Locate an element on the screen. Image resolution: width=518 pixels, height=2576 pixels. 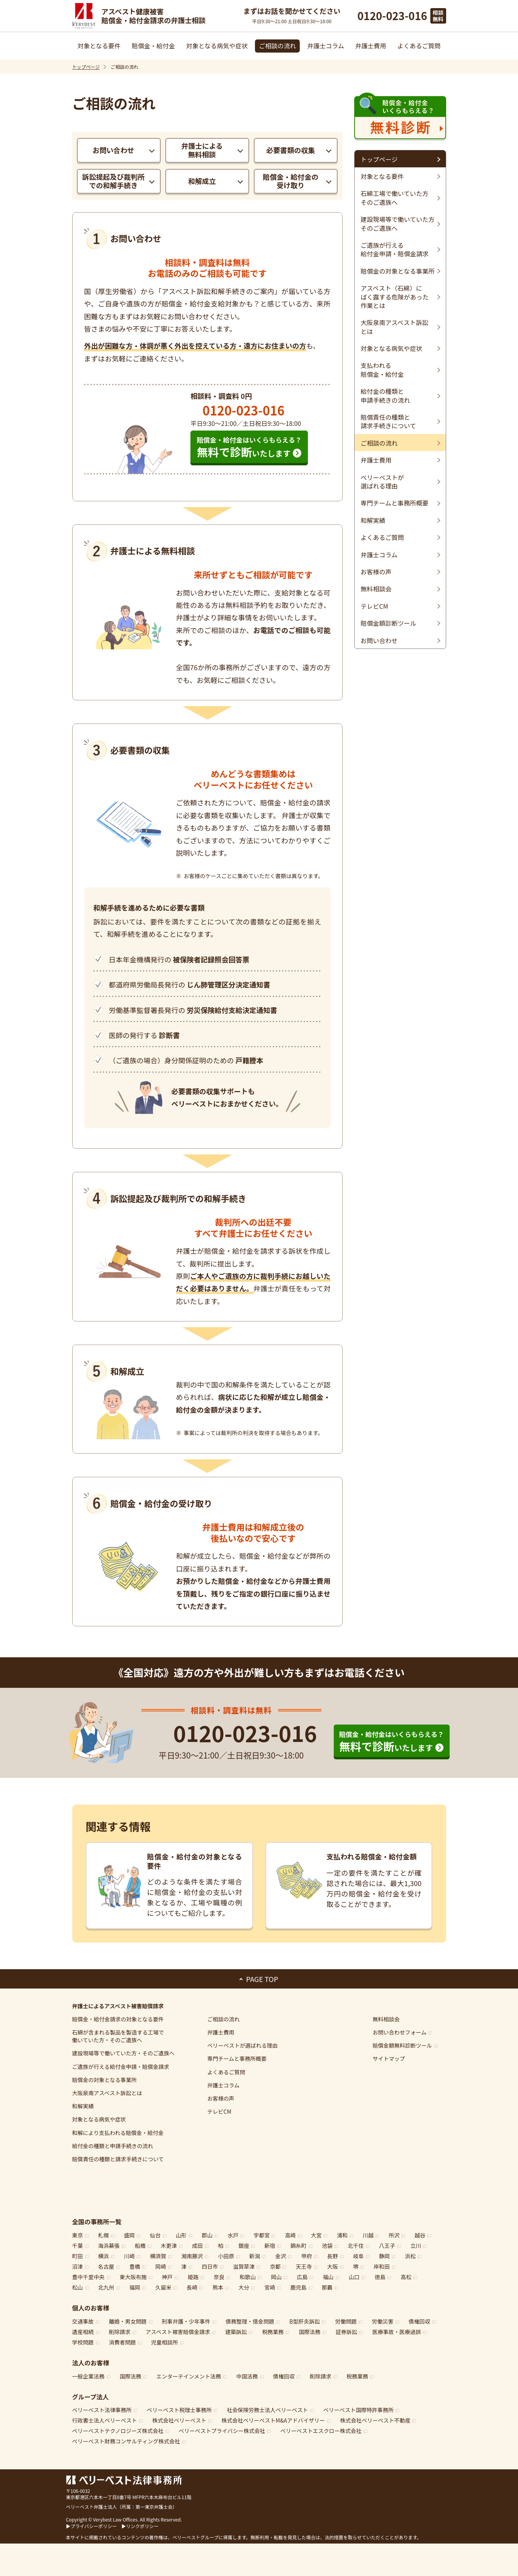
▶プライバシーポリシー is located at coordinates (91, 2526).